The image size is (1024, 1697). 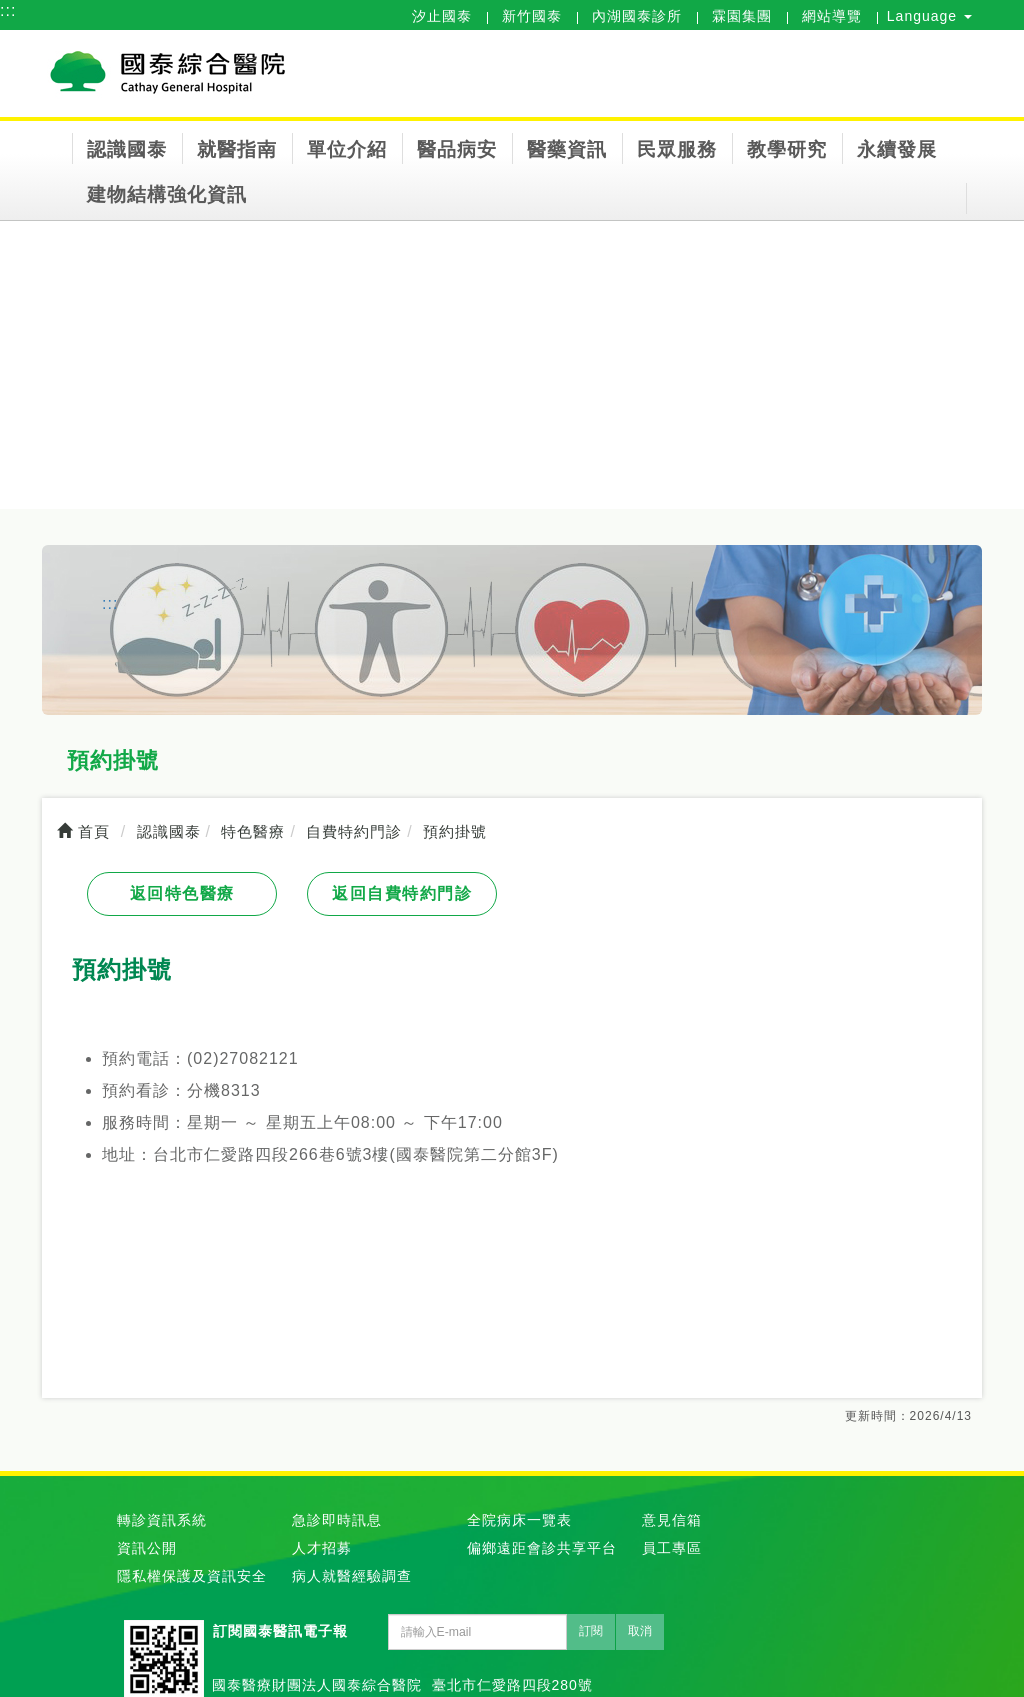 I want to click on 民眾服務, so click(x=677, y=149).